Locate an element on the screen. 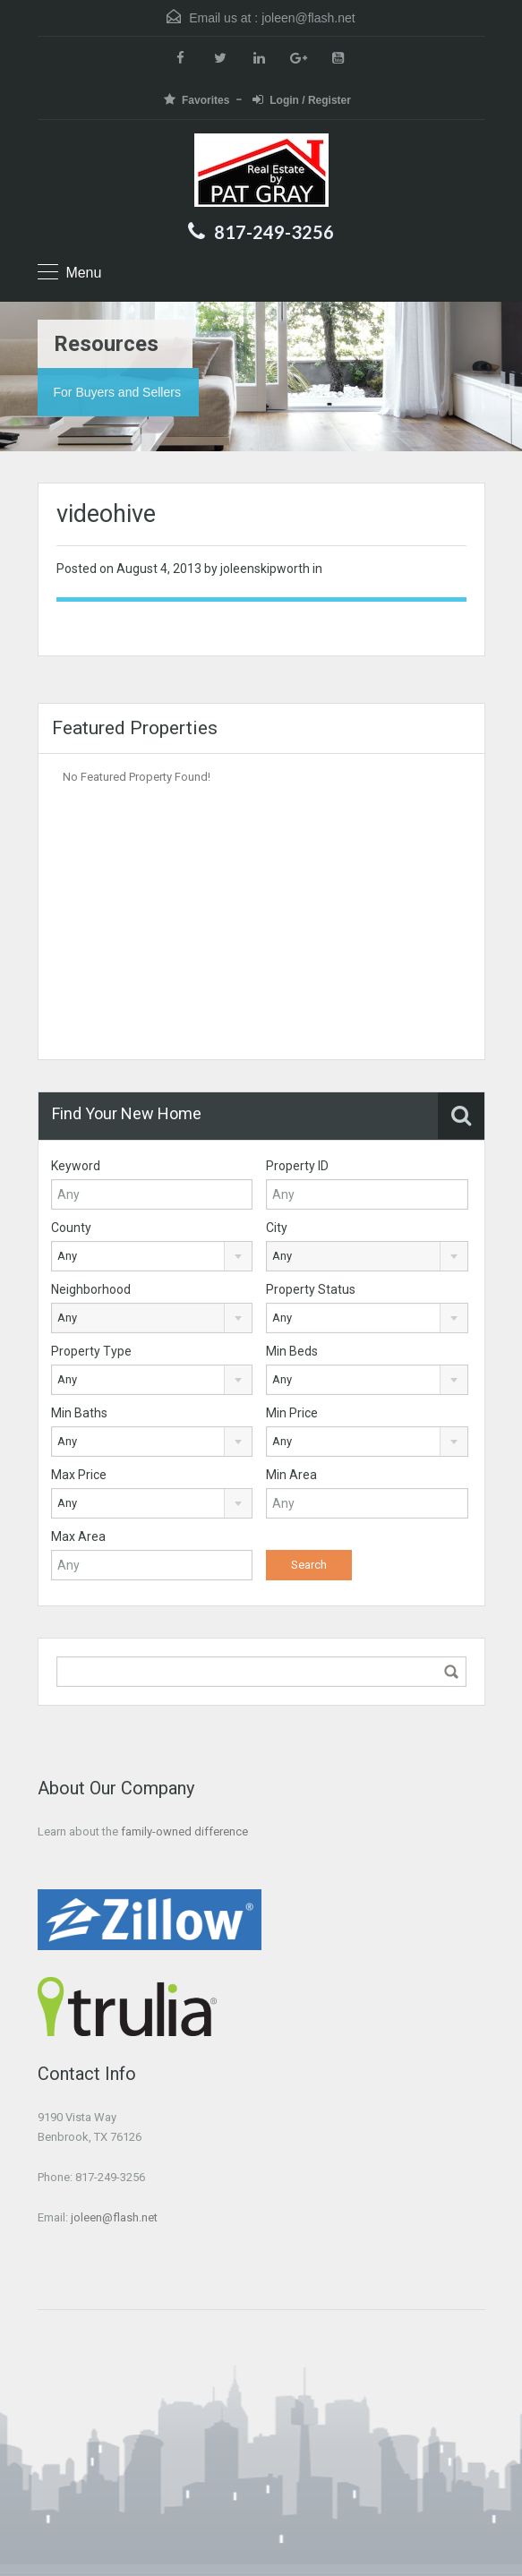 The height and width of the screenshot is (2576, 522). Property Type is located at coordinates (91, 1351).